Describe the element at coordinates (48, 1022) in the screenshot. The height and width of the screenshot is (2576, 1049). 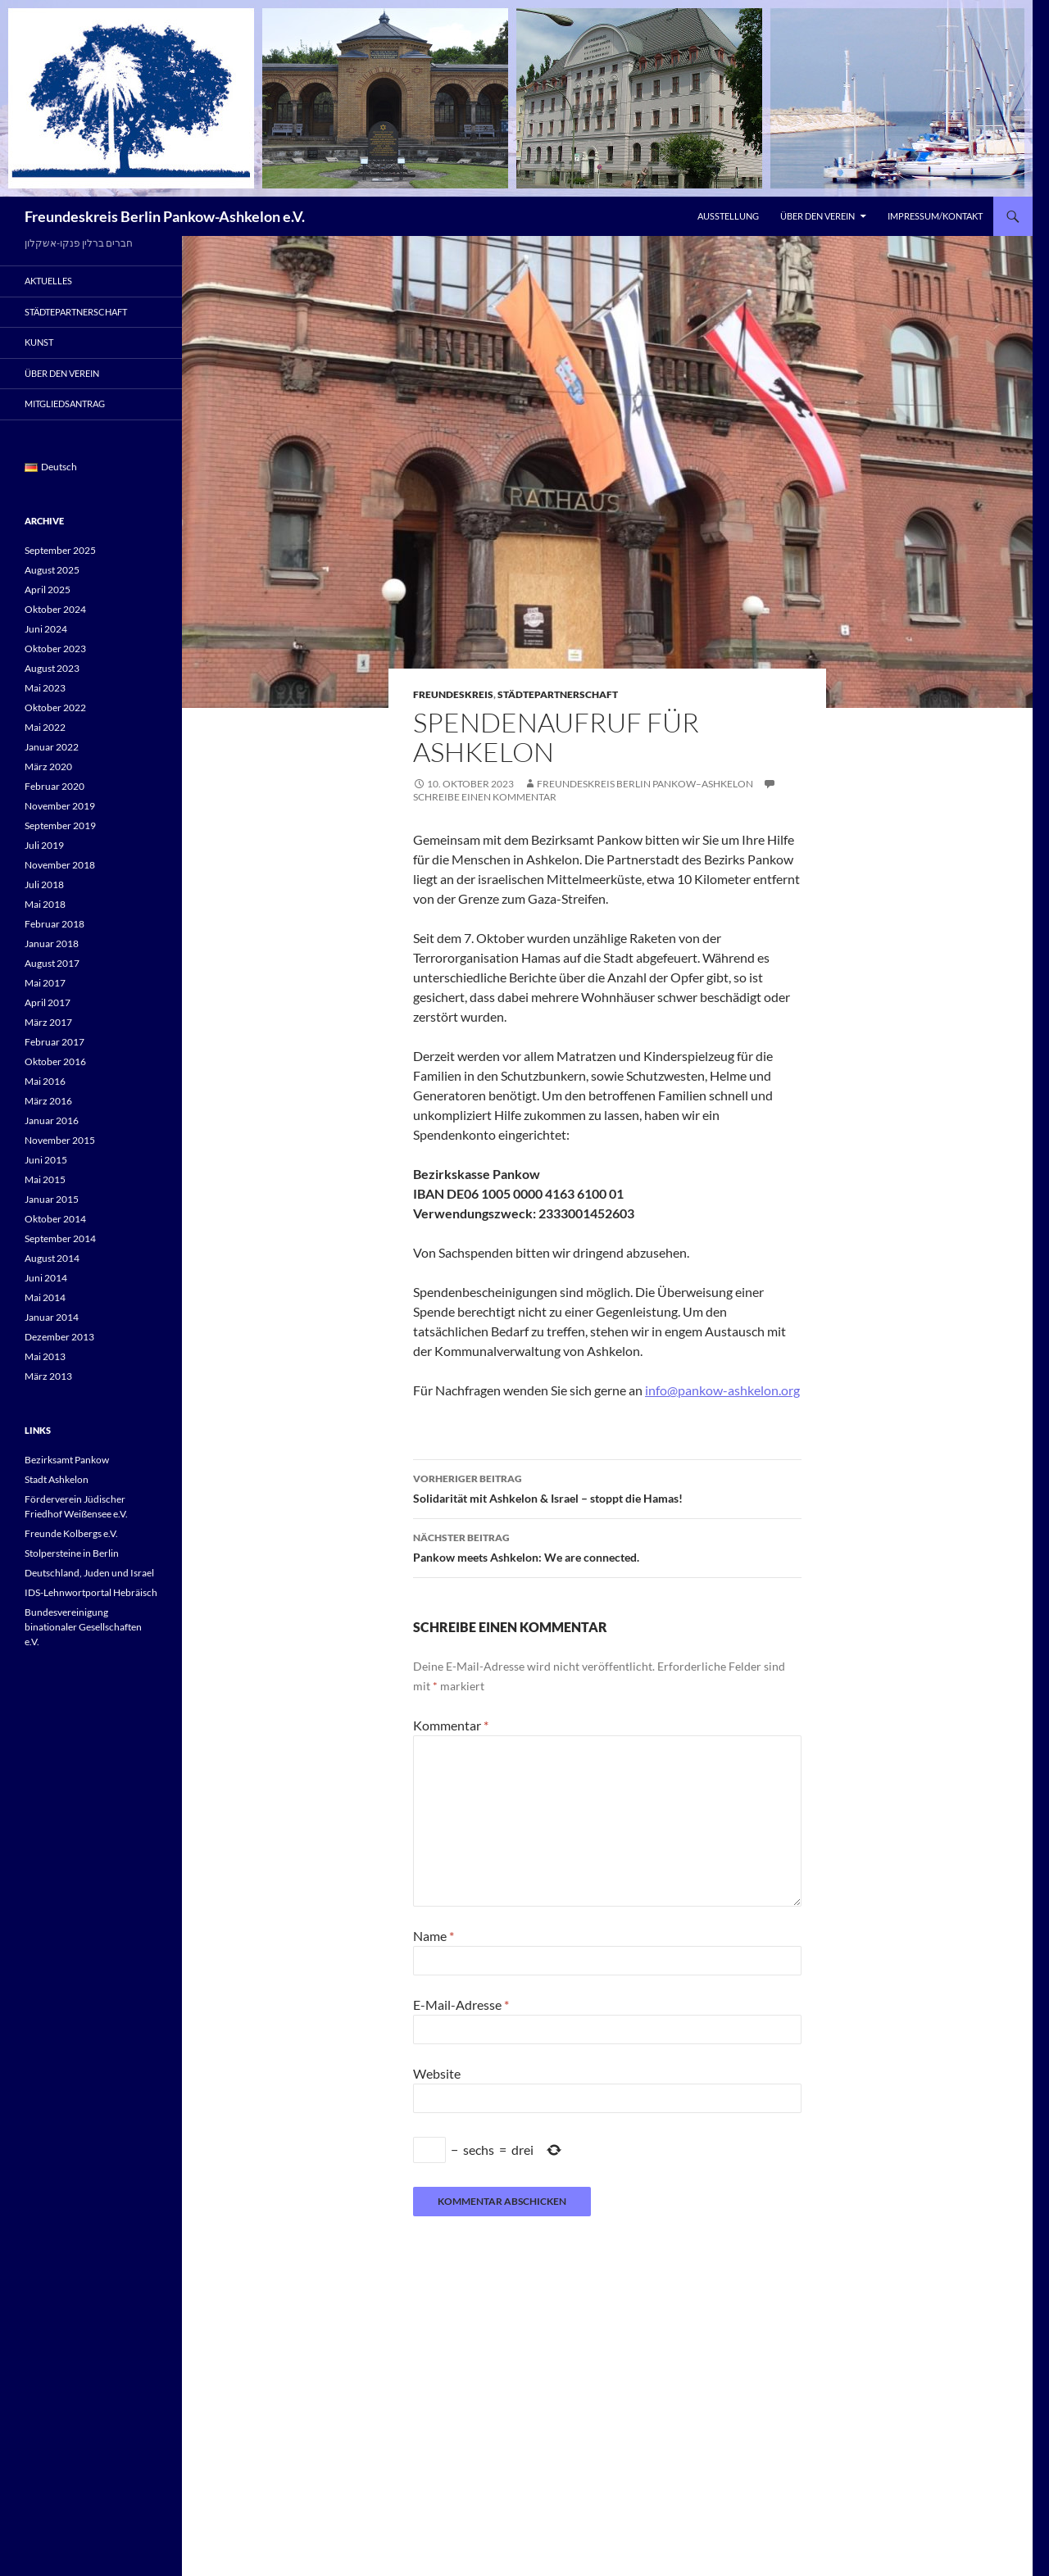
I see `März 2017` at that location.